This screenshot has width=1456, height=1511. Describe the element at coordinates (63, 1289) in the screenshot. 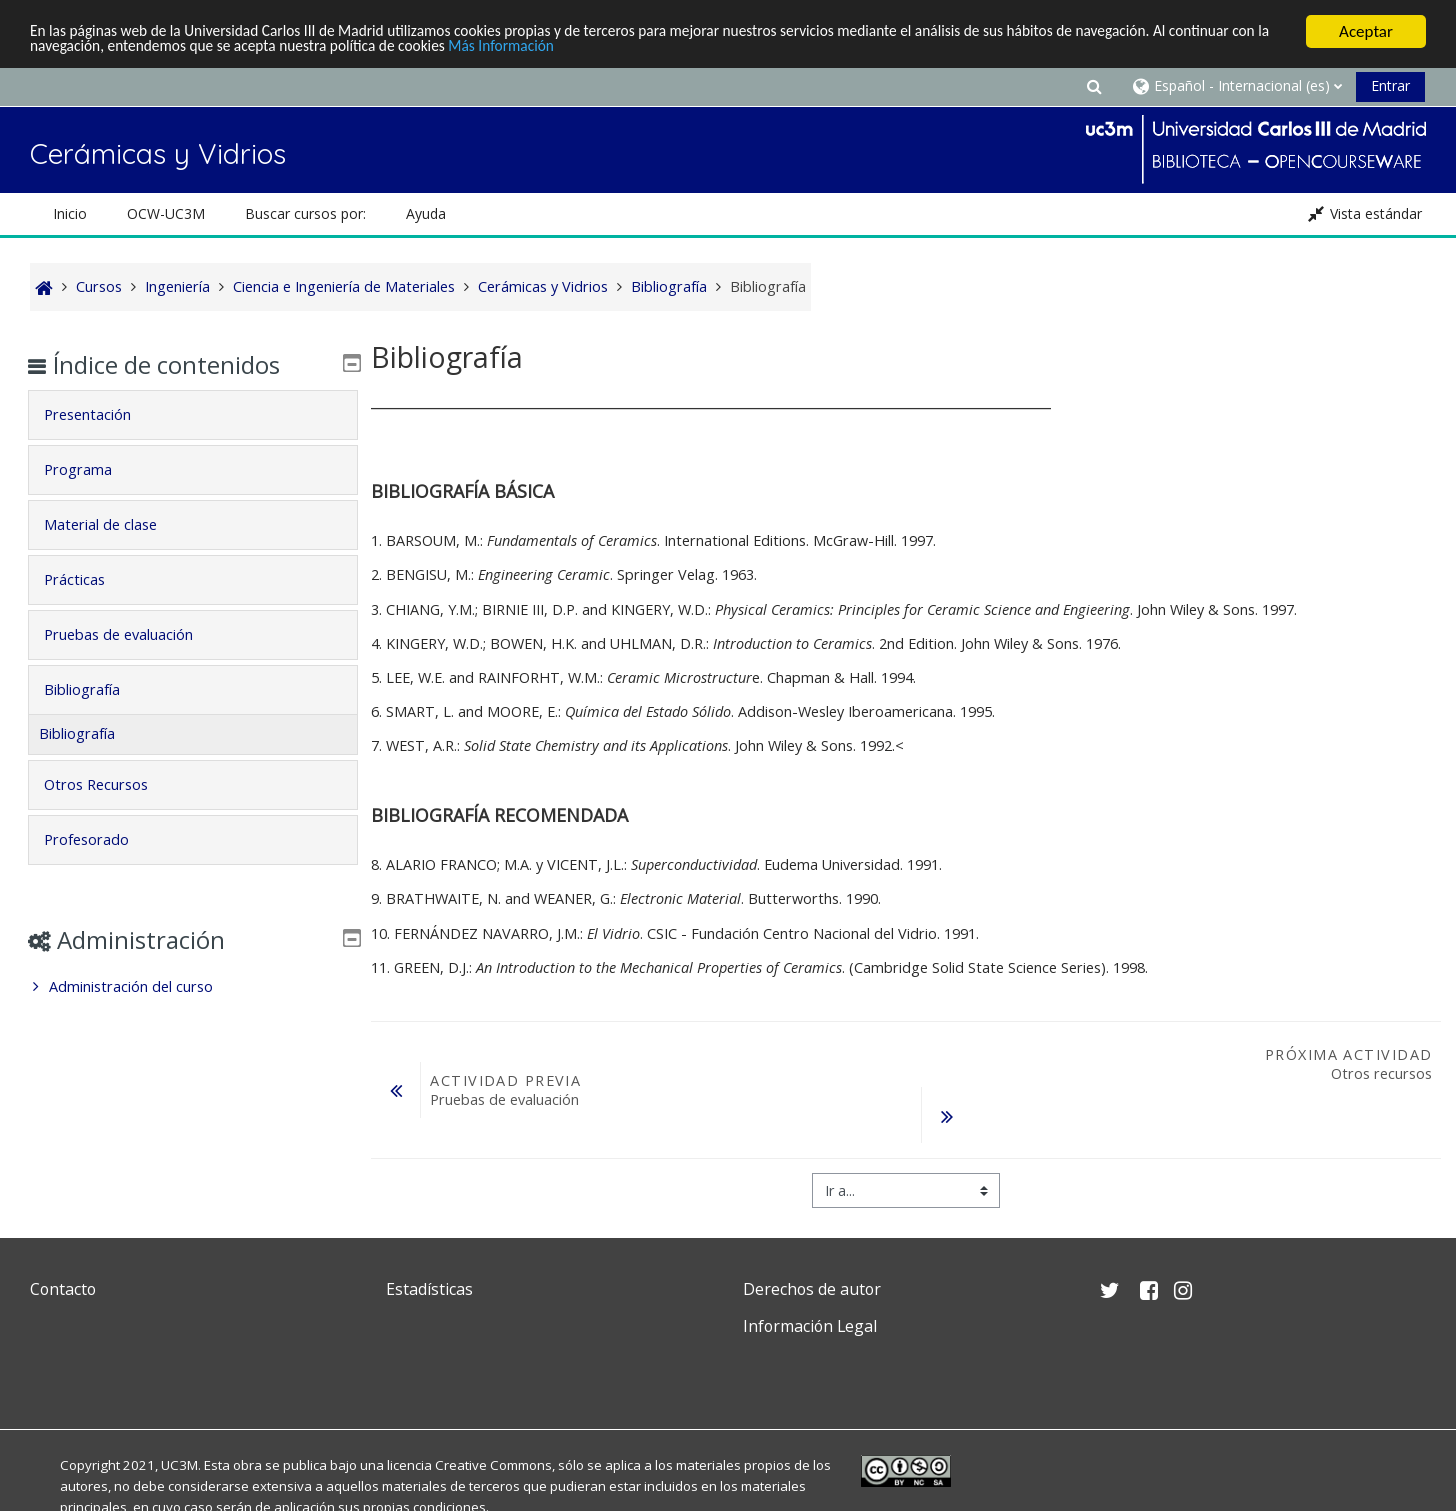

I see `Contacto` at that location.